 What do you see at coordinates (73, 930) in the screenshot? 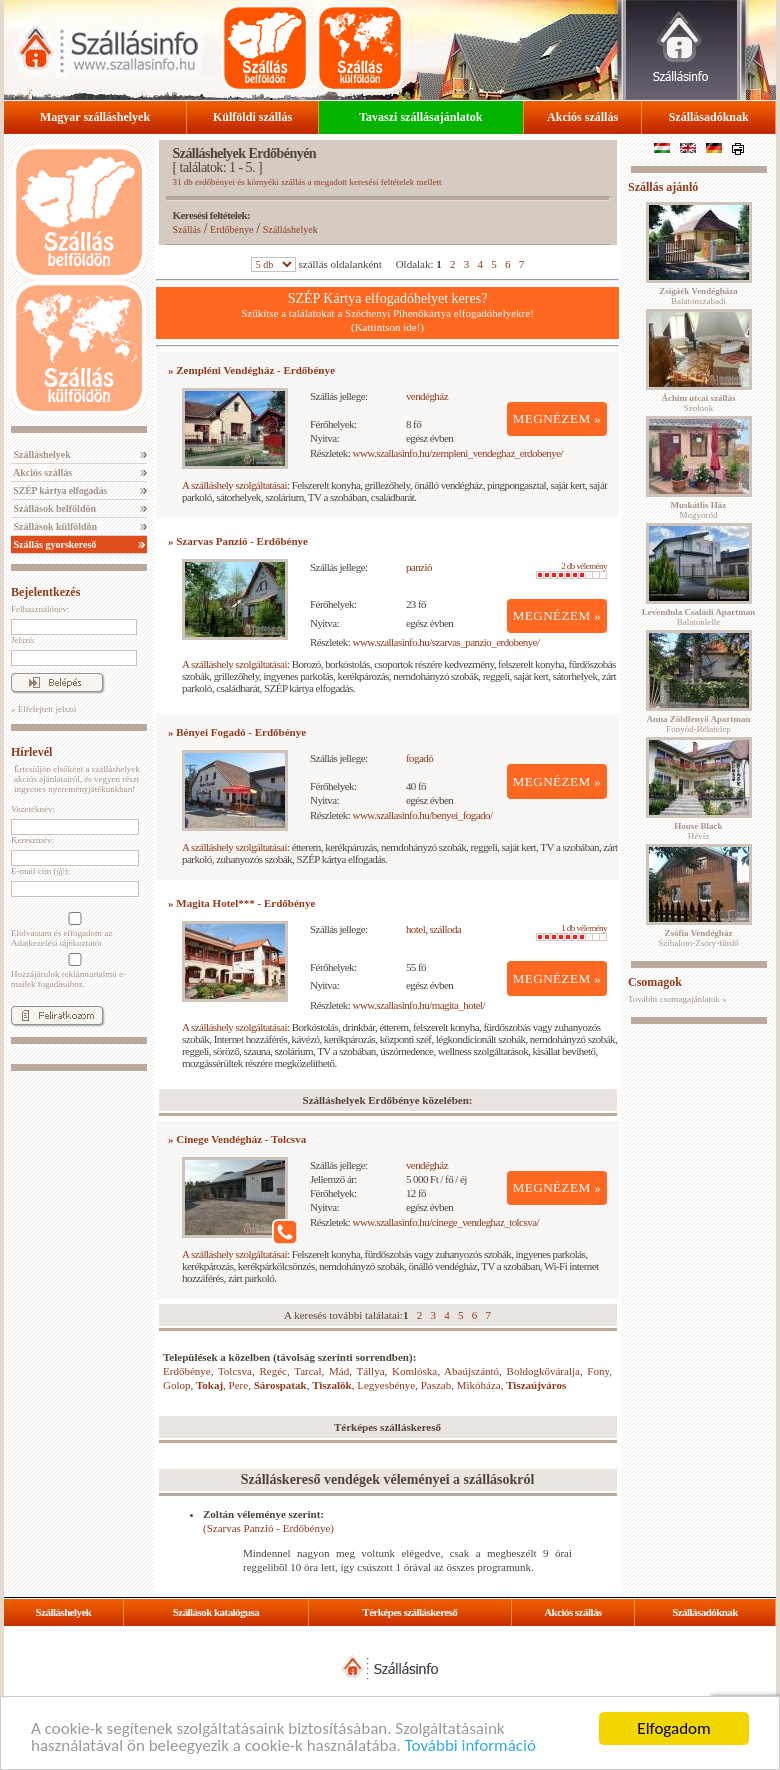
I see `Elolvastam és elfogadom az` at bounding box center [73, 930].